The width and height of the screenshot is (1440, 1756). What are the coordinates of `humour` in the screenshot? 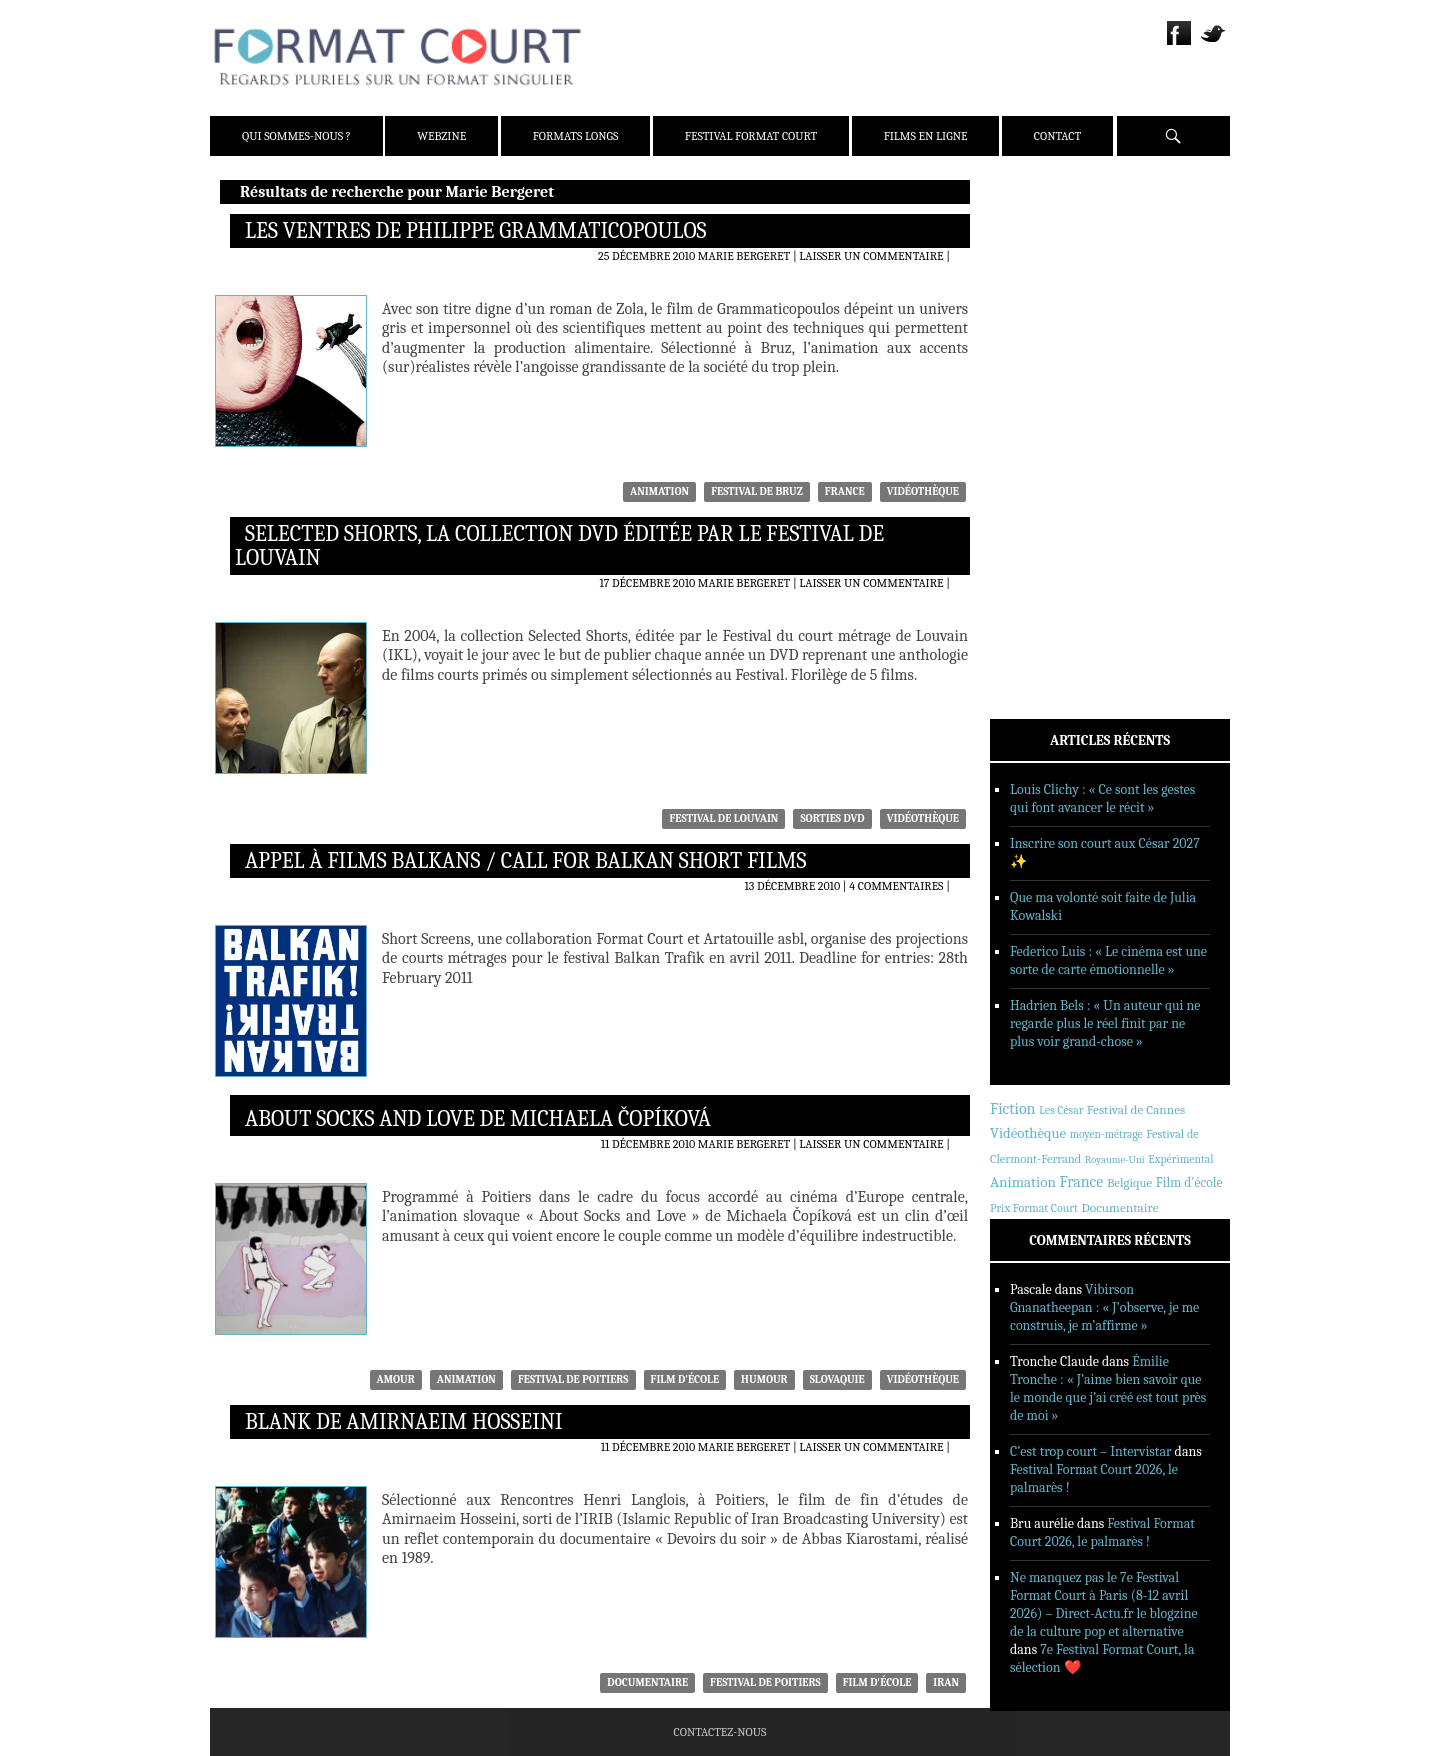 It's located at (764, 1379).